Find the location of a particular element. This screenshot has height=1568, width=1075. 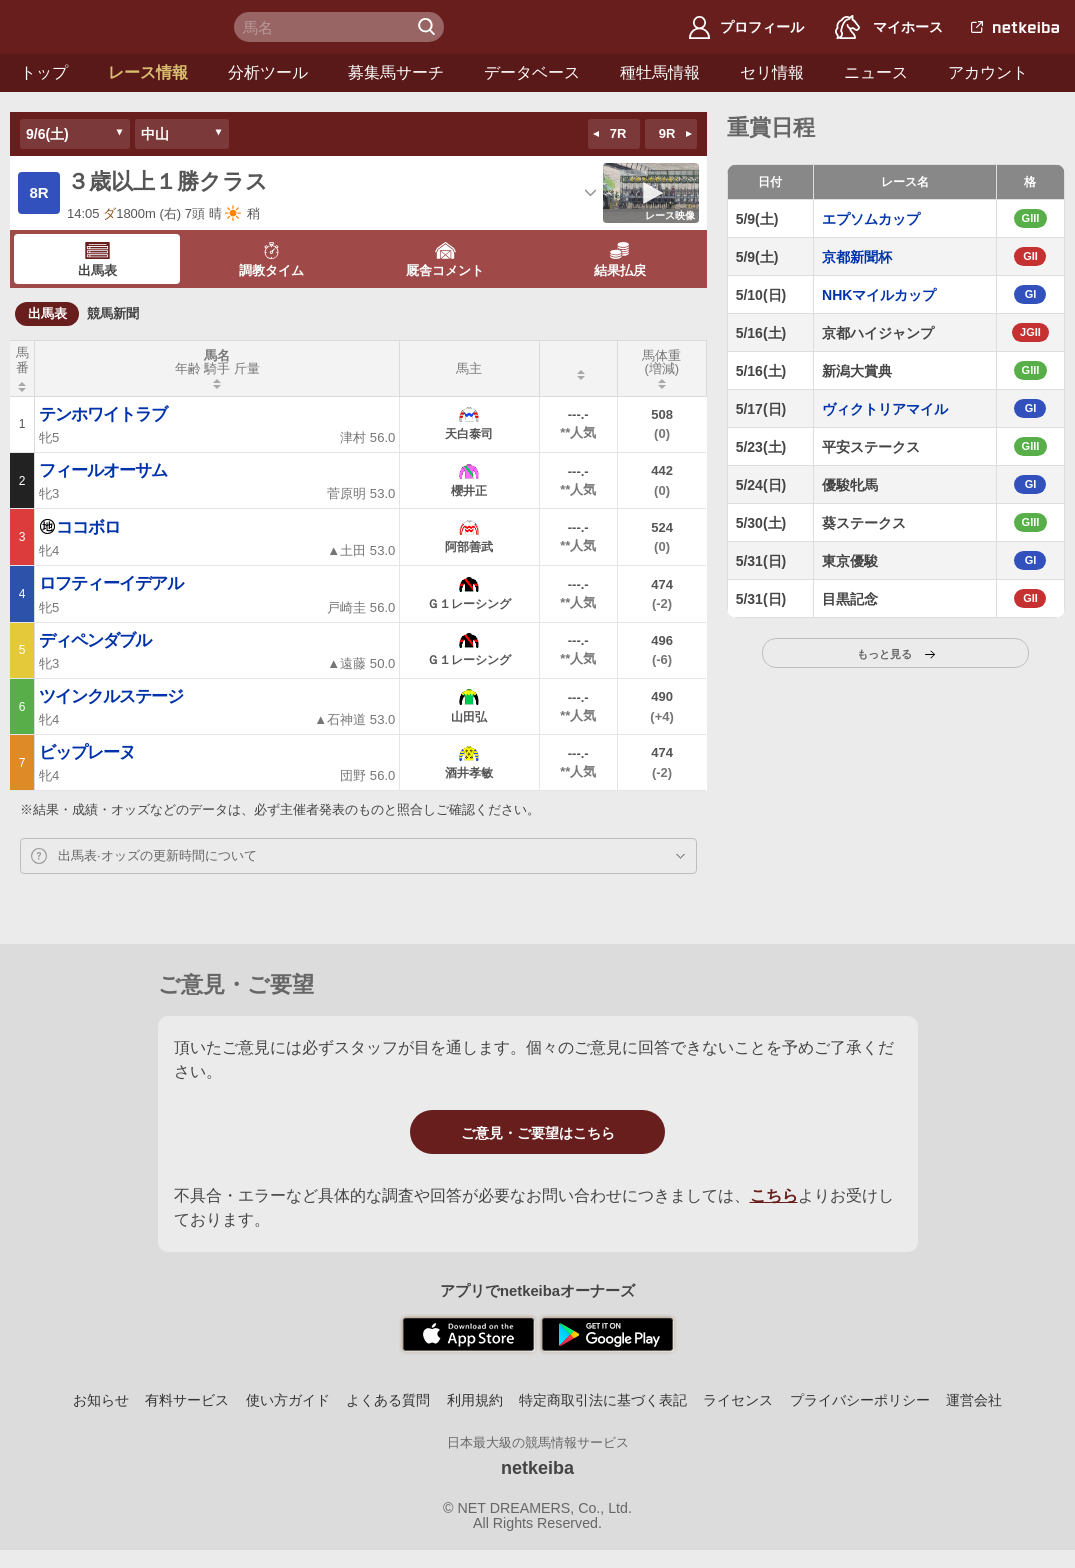

結果払戻 is located at coordinates (620, 260).